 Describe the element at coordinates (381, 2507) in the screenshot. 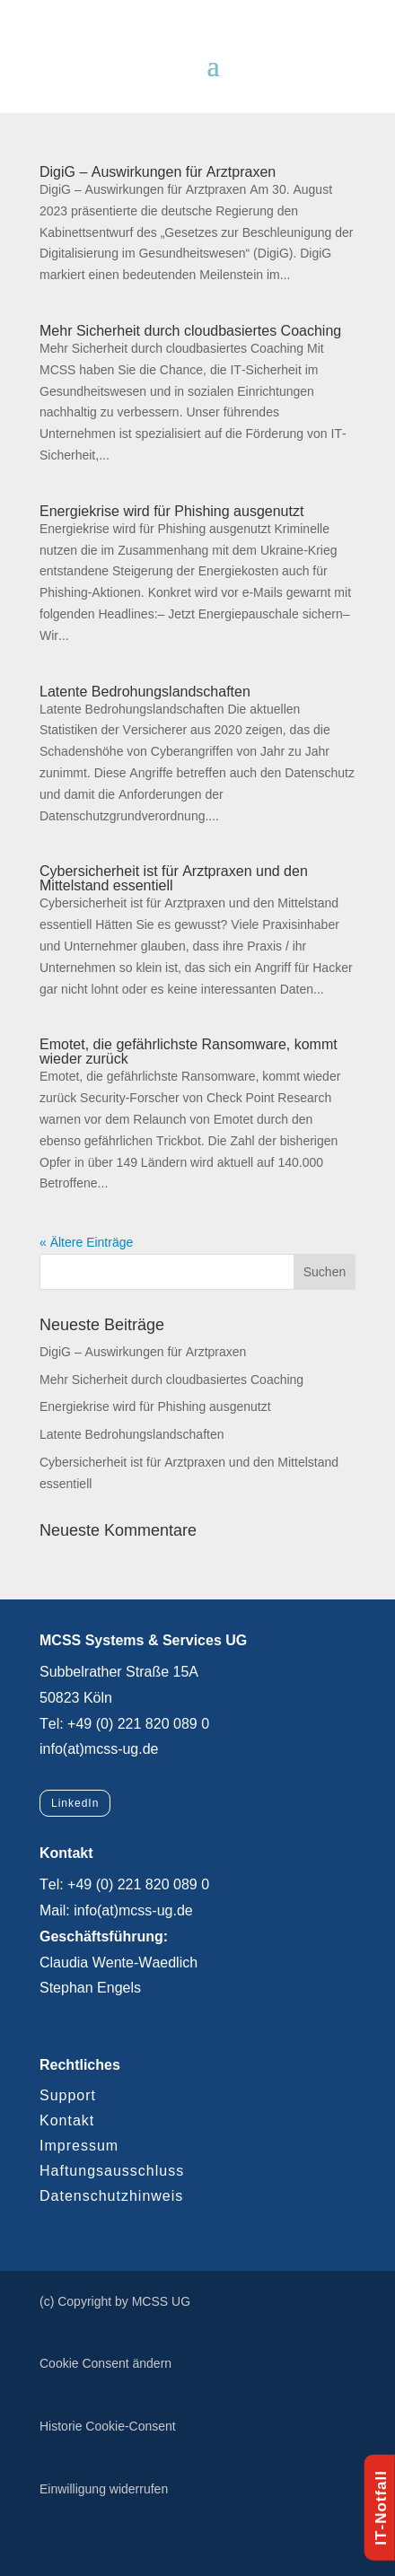

I see `IT-Notfall` at that location.